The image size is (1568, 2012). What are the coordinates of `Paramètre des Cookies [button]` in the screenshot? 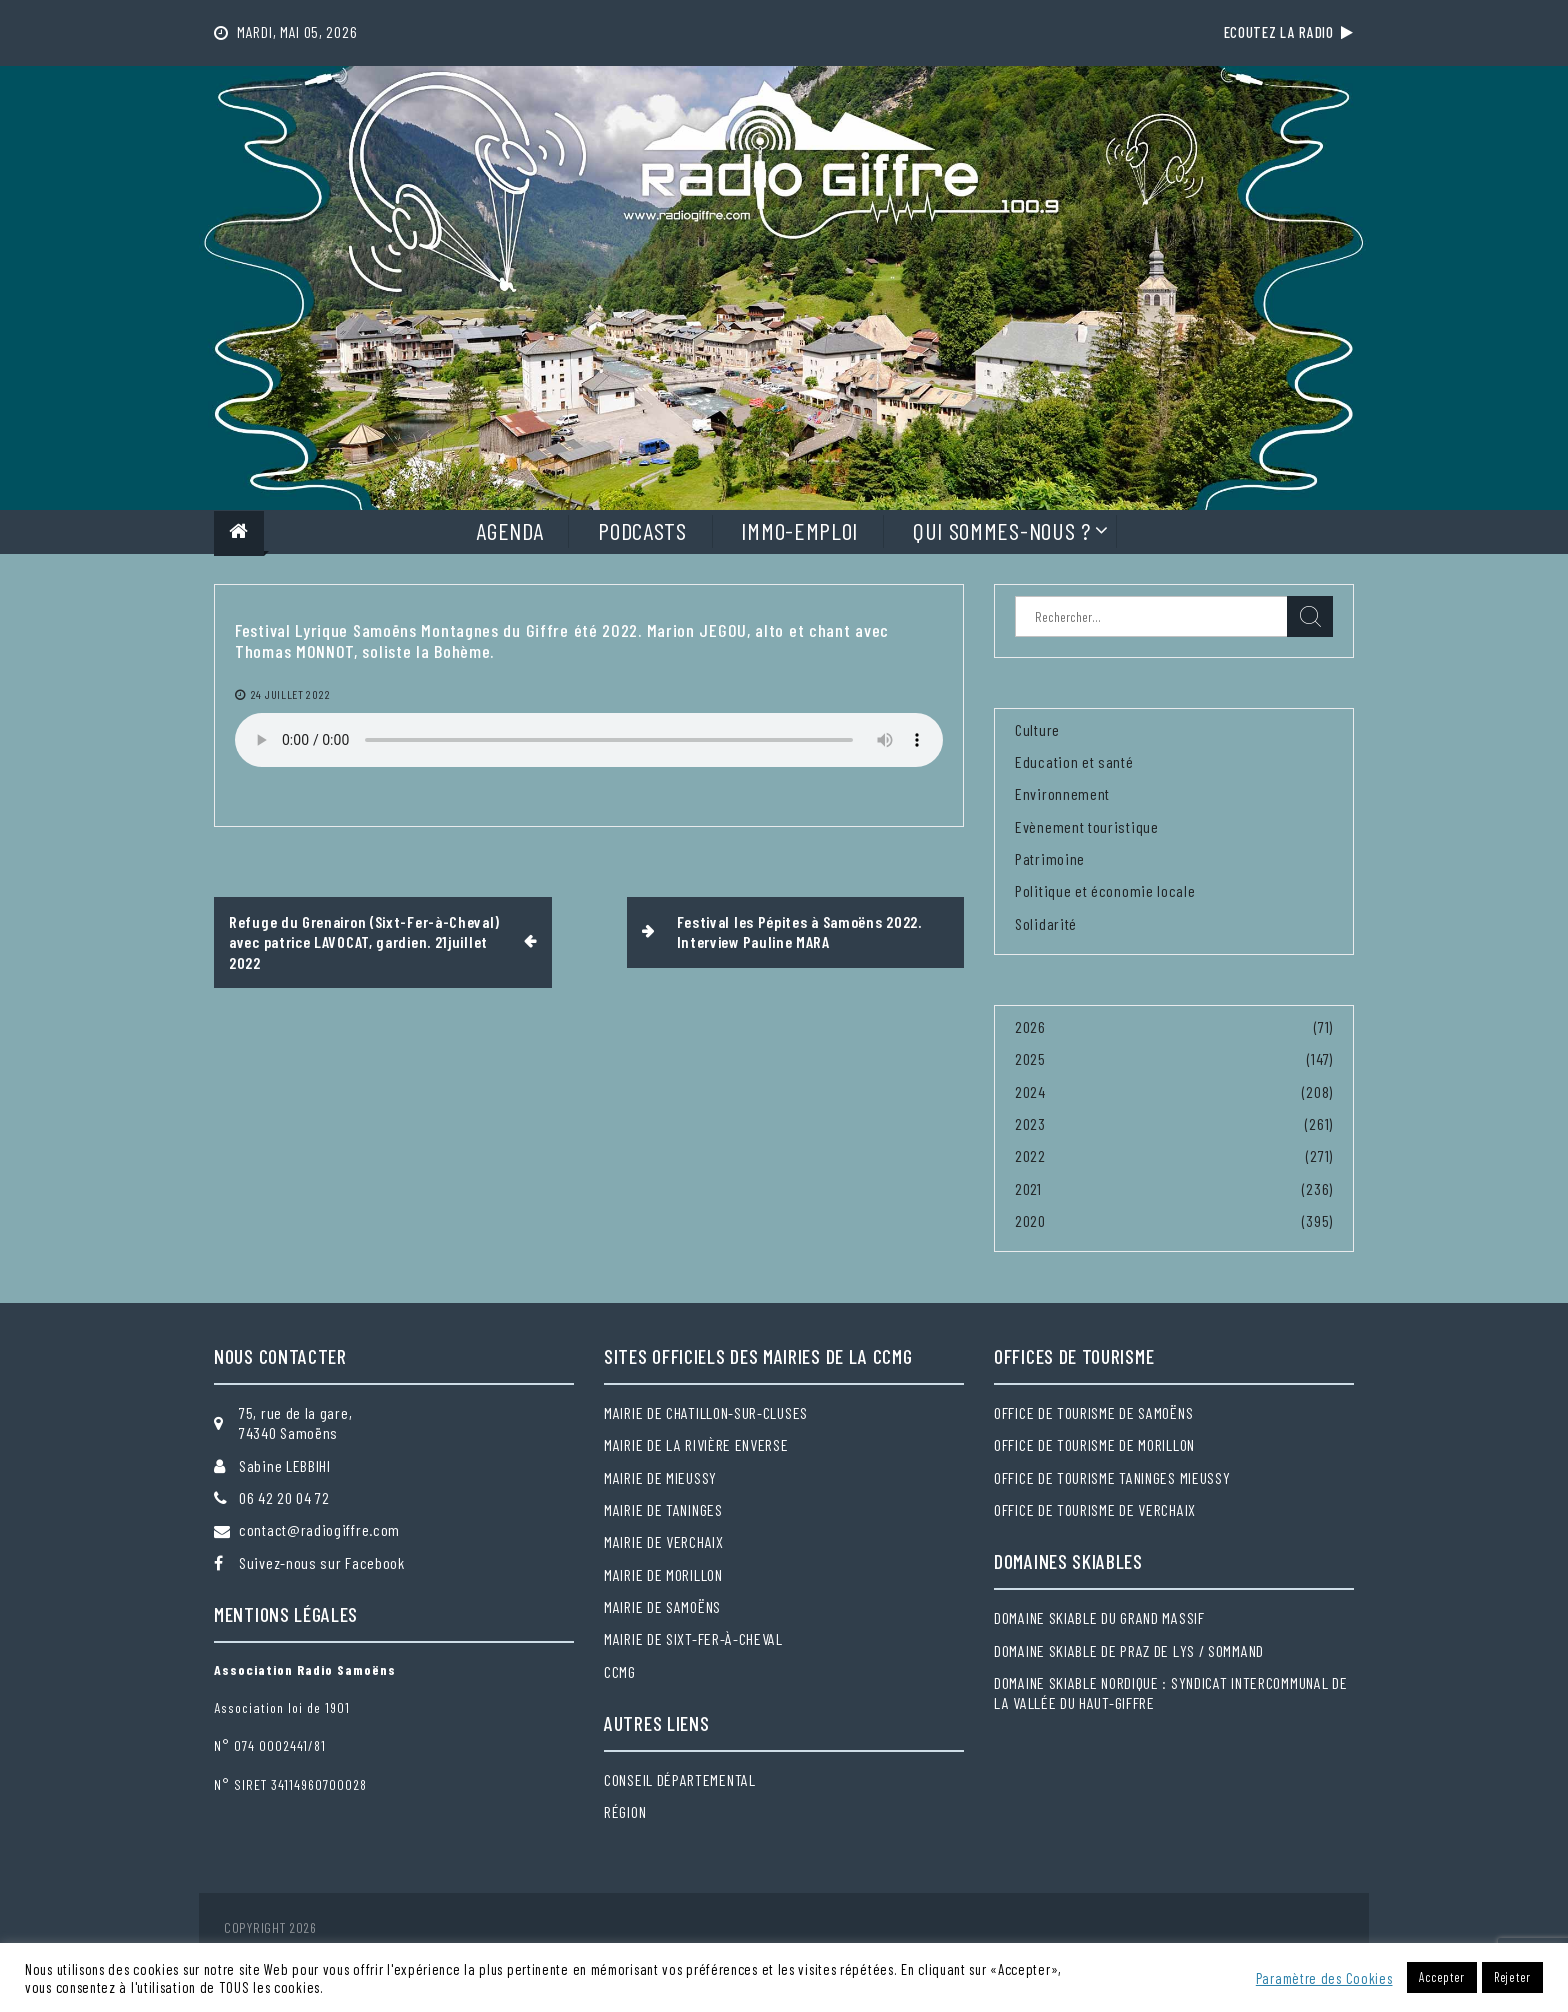 It's located at (1324, 1978).